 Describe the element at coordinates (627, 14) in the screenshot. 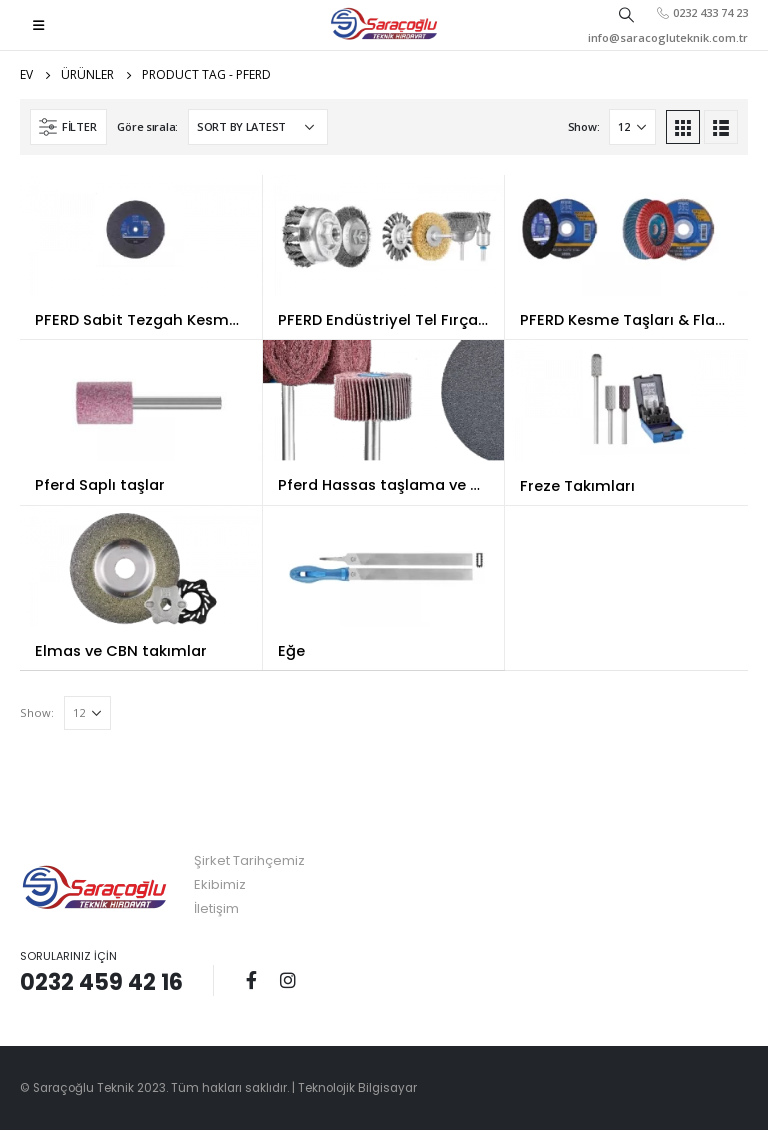

I see `[Search Toggle]` at that location.